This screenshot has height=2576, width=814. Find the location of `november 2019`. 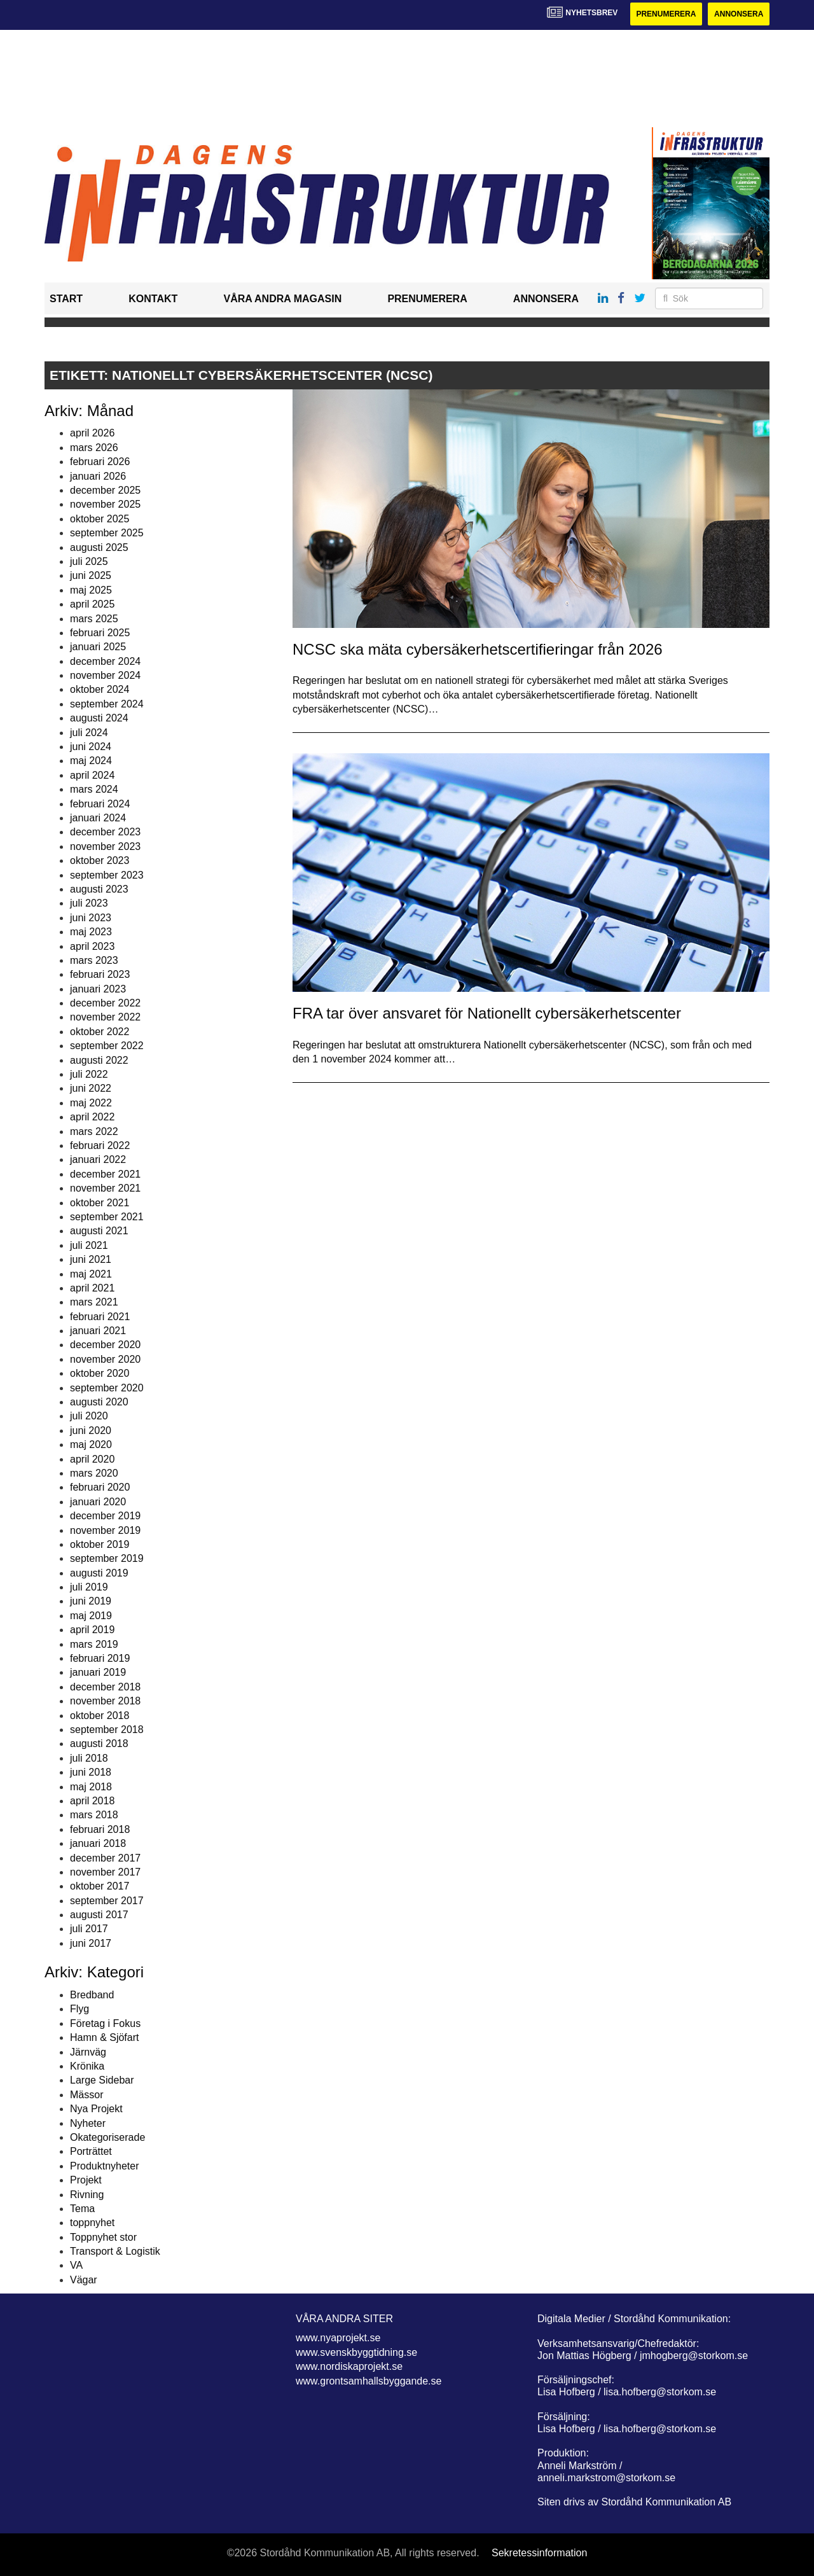

november 2019 is located at coordinates (105, 1530).